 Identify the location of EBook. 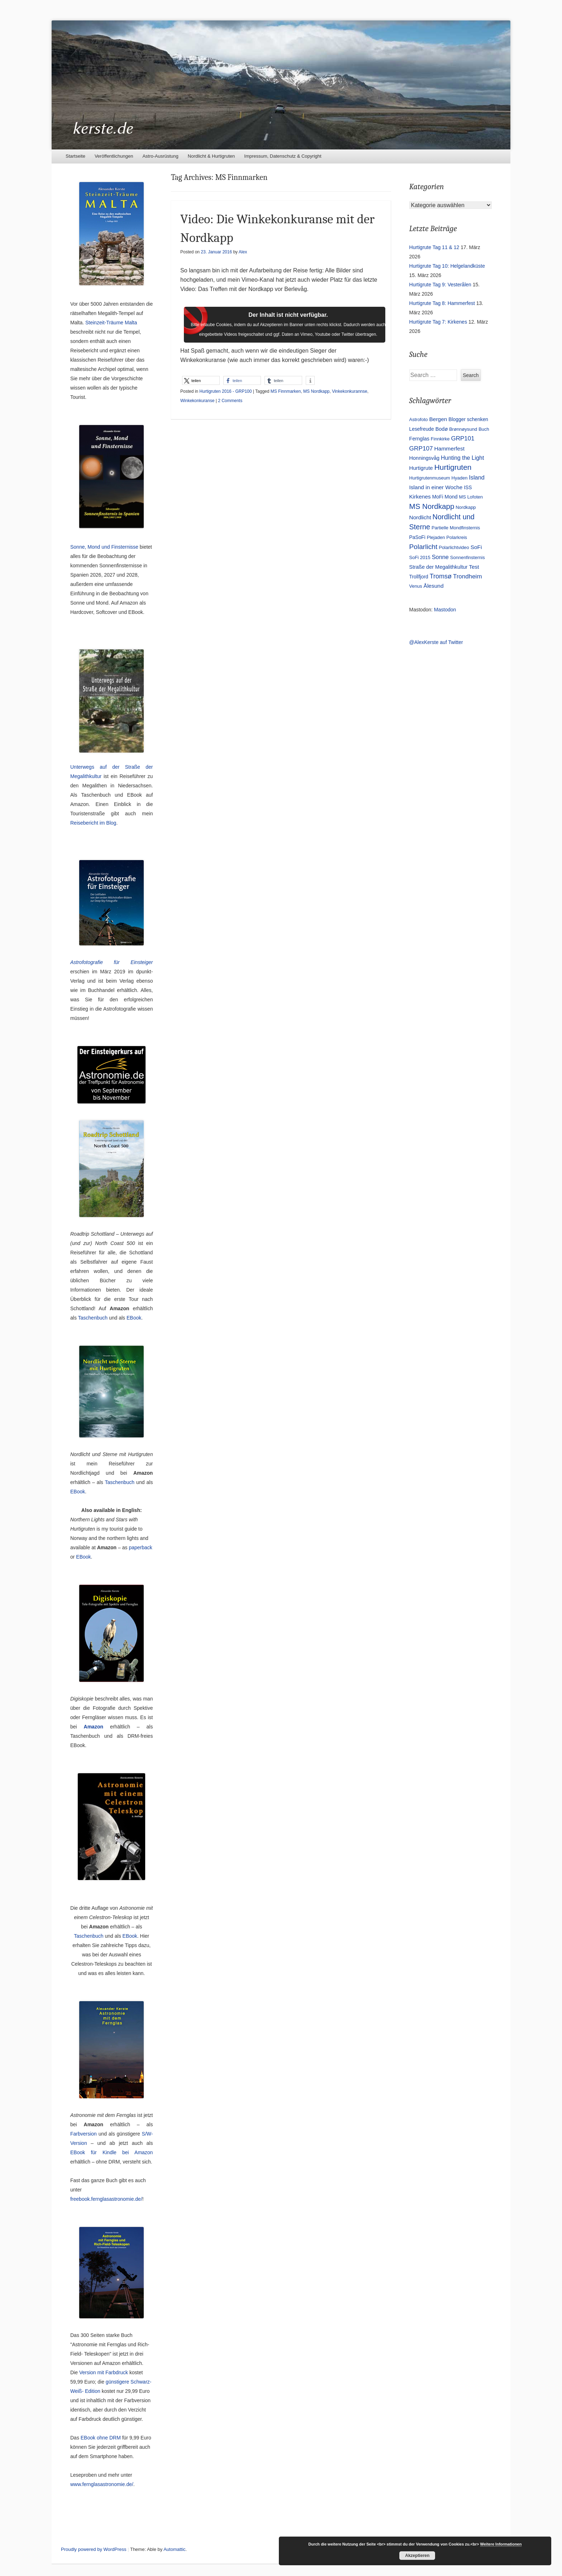
(134, 1318).